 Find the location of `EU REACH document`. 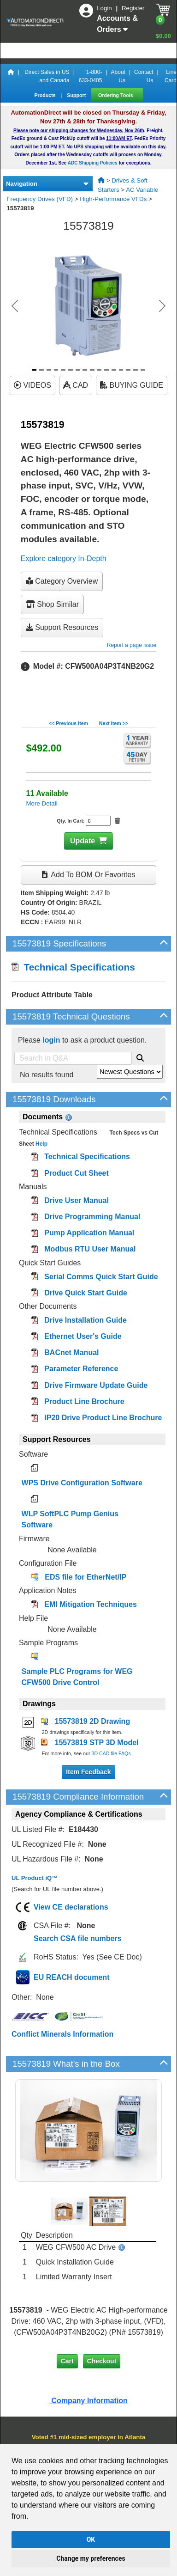

EU REACH document is located at coordinates (71, 1977).